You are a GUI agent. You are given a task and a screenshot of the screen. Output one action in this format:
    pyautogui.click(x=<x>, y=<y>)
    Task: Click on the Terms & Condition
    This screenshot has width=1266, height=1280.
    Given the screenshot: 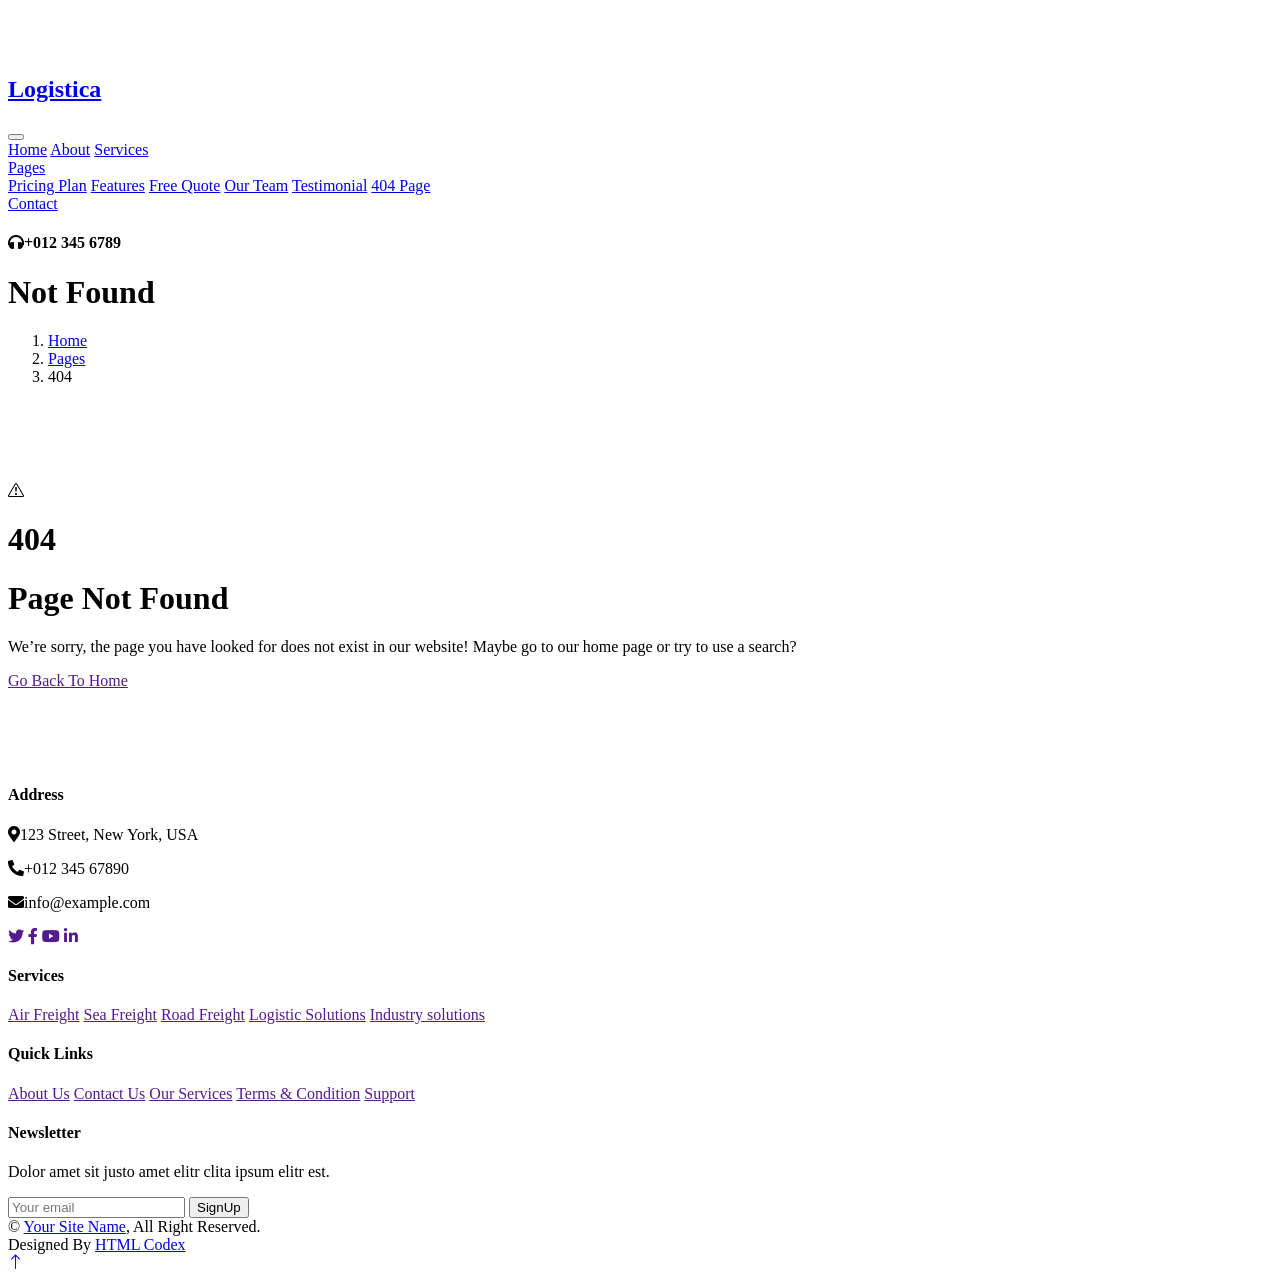 What is the action you would take?
    pyautogui.click(x=298, y=1093)
    